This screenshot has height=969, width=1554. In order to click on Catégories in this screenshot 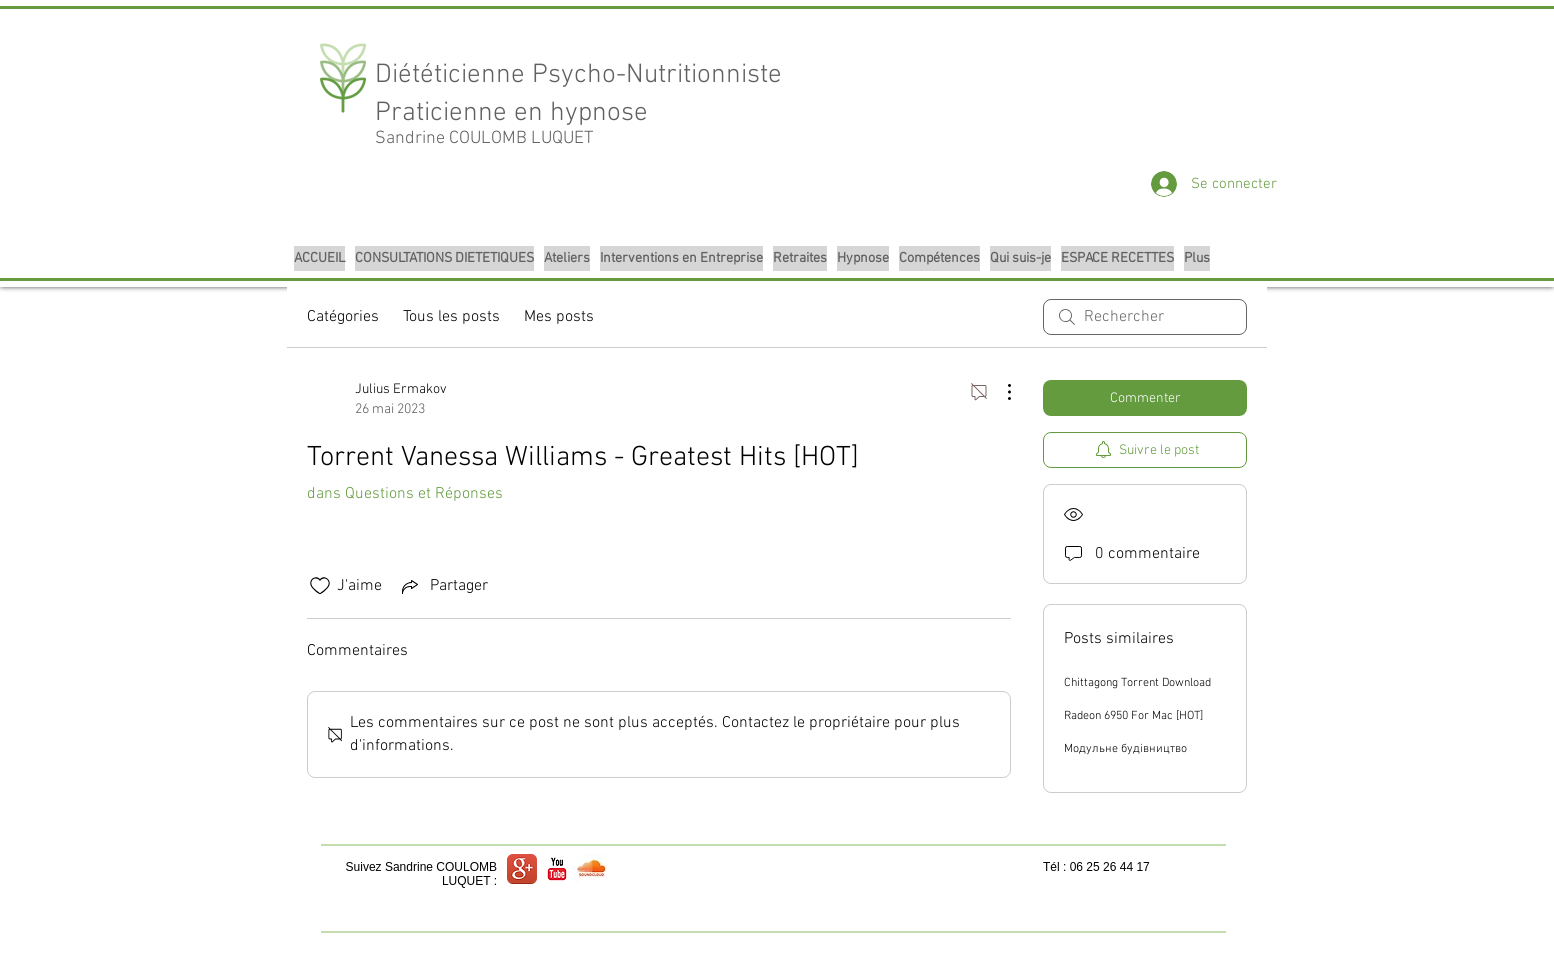, I will do `click(343, 317)`.